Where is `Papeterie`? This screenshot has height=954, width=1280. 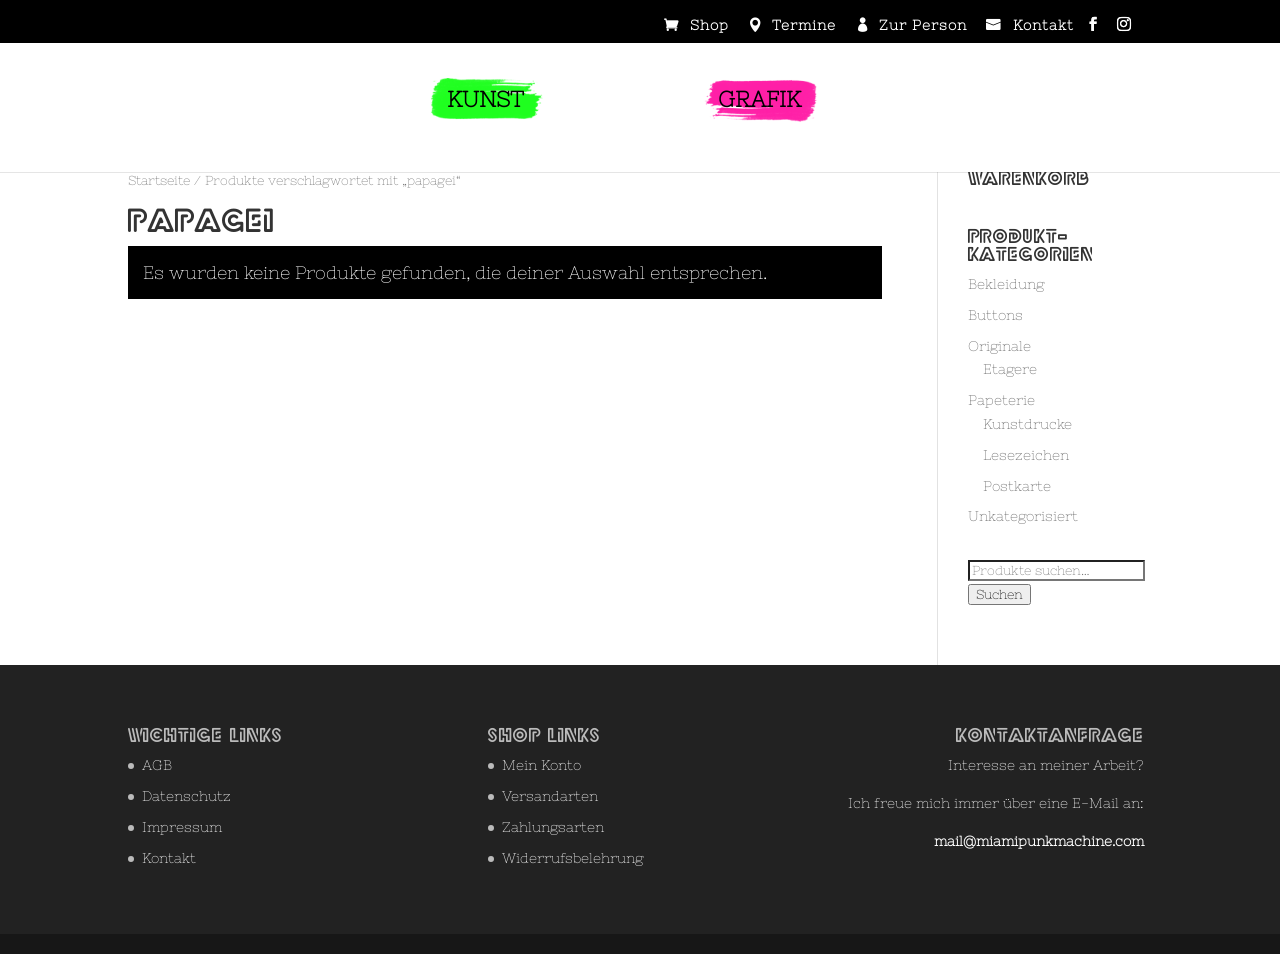
Papeterie is located at coordinates (1001, 400).